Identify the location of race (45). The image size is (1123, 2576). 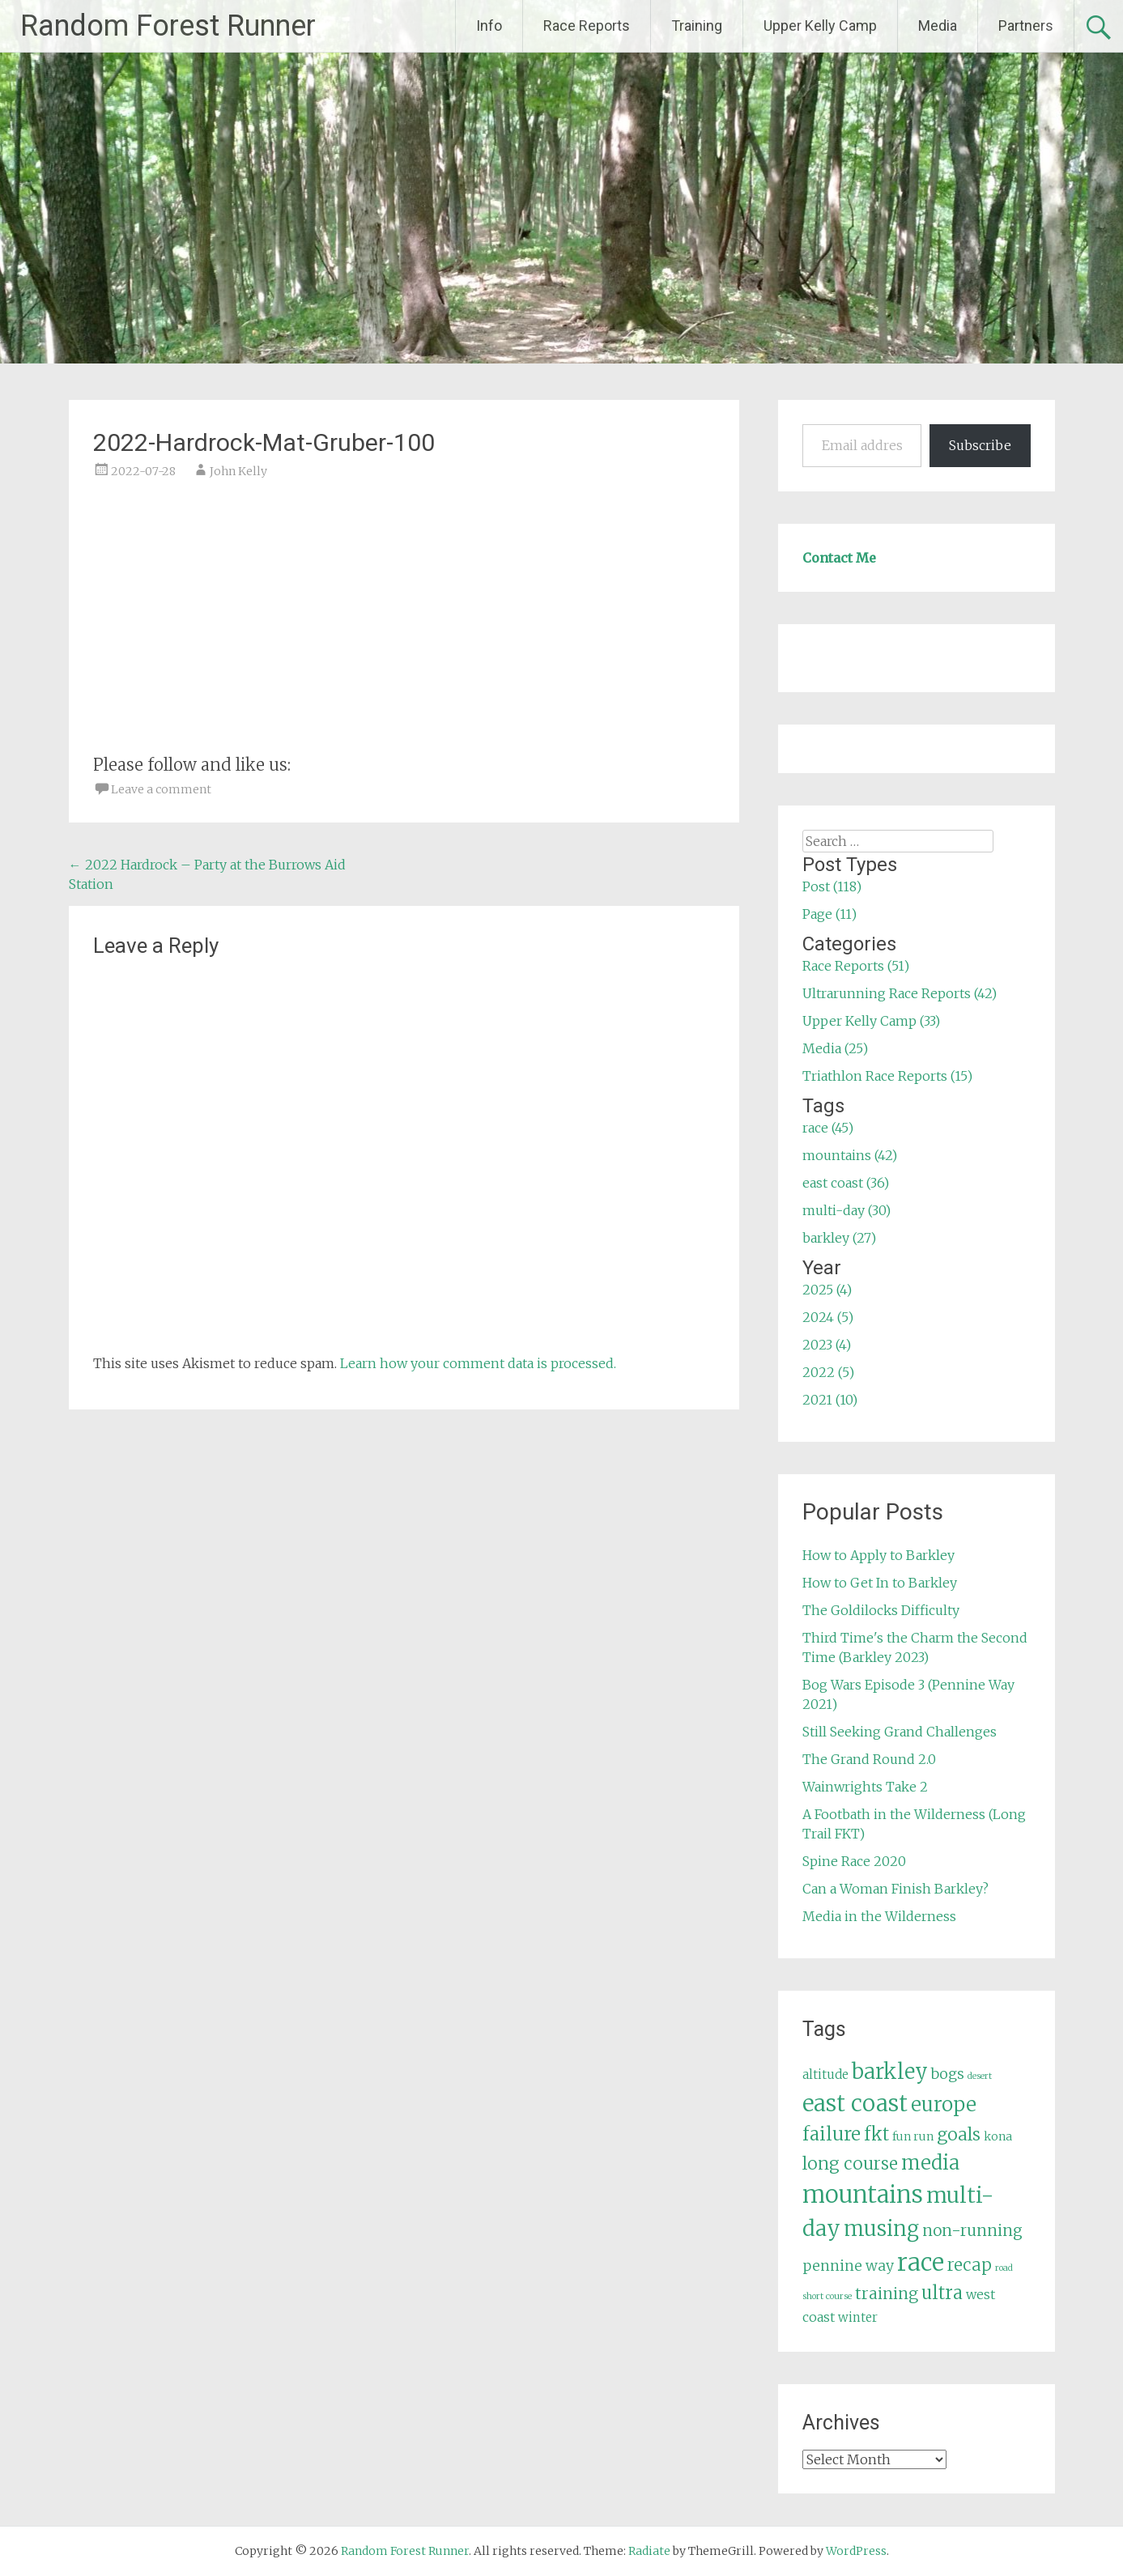
(827, 1128).